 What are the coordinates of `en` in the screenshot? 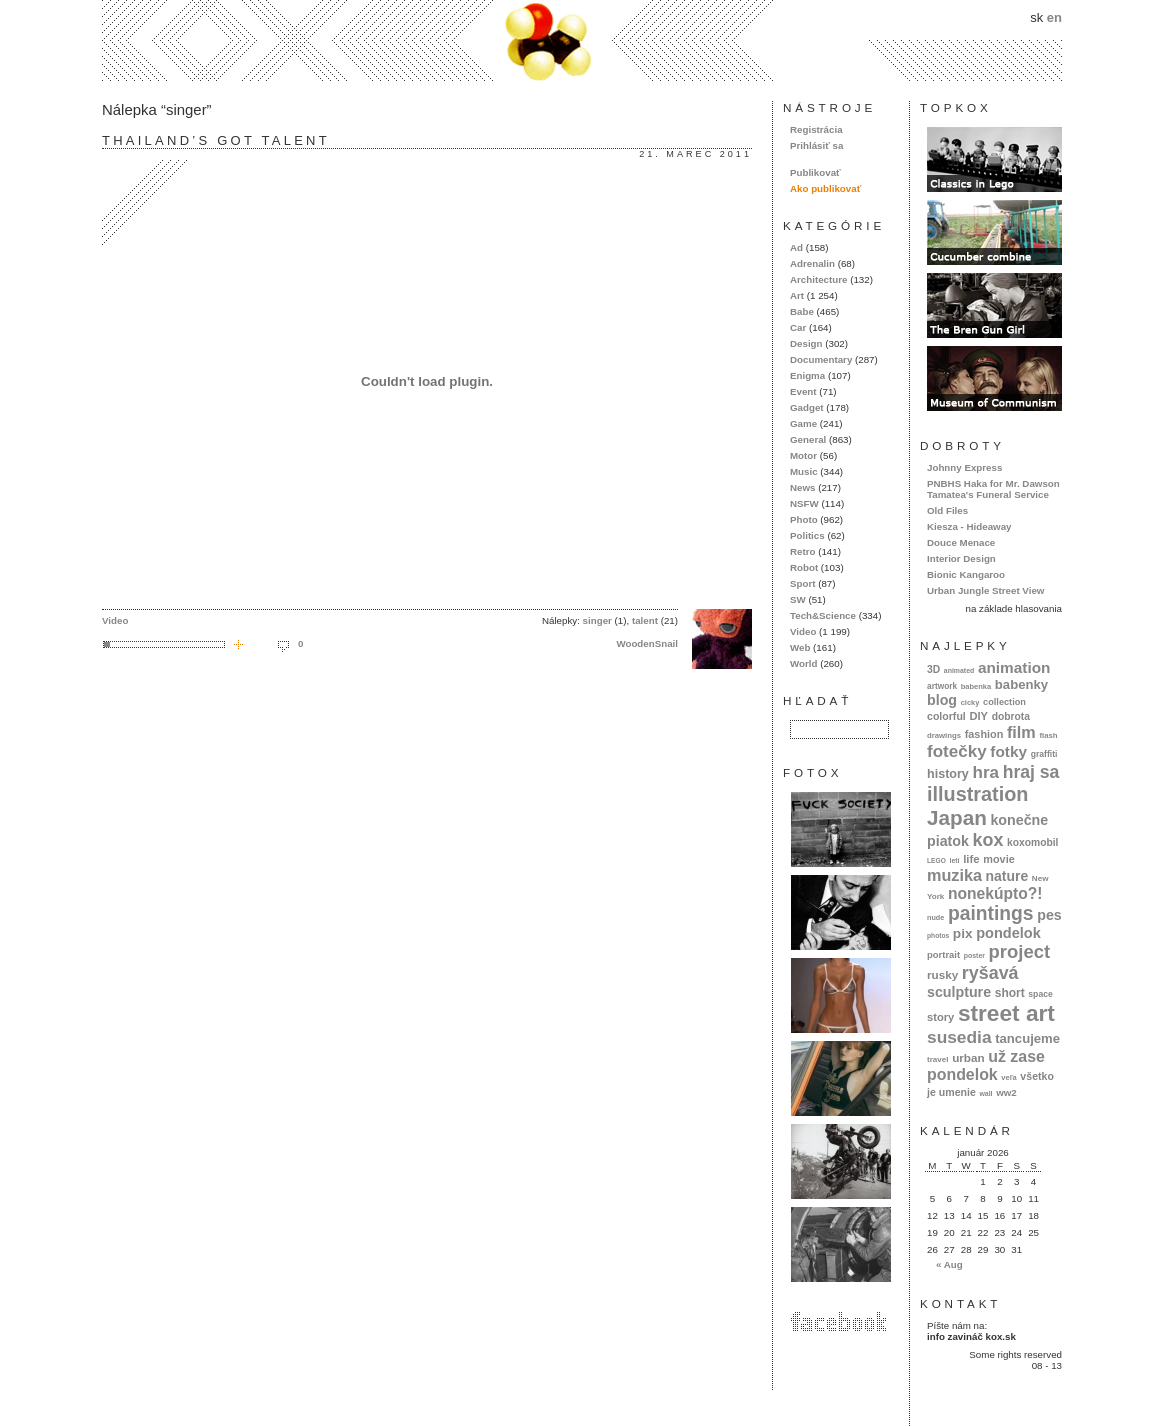 It's located at (1054, 17).